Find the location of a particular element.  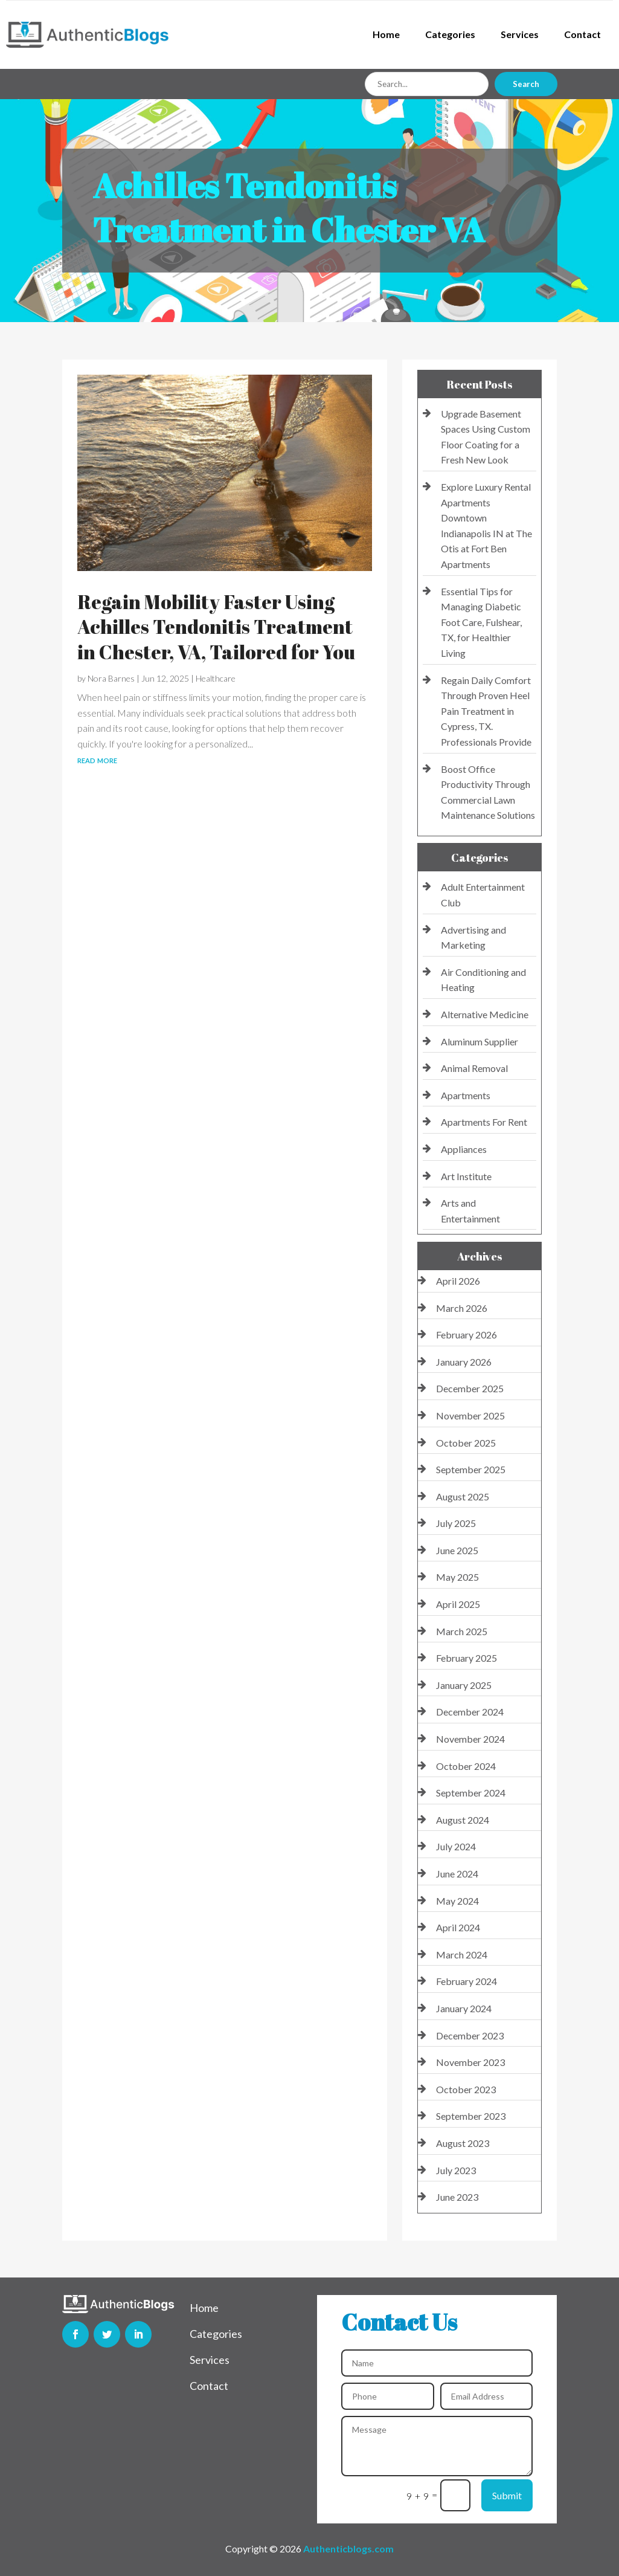

October 2025 is located at coordinates (466, 1442).